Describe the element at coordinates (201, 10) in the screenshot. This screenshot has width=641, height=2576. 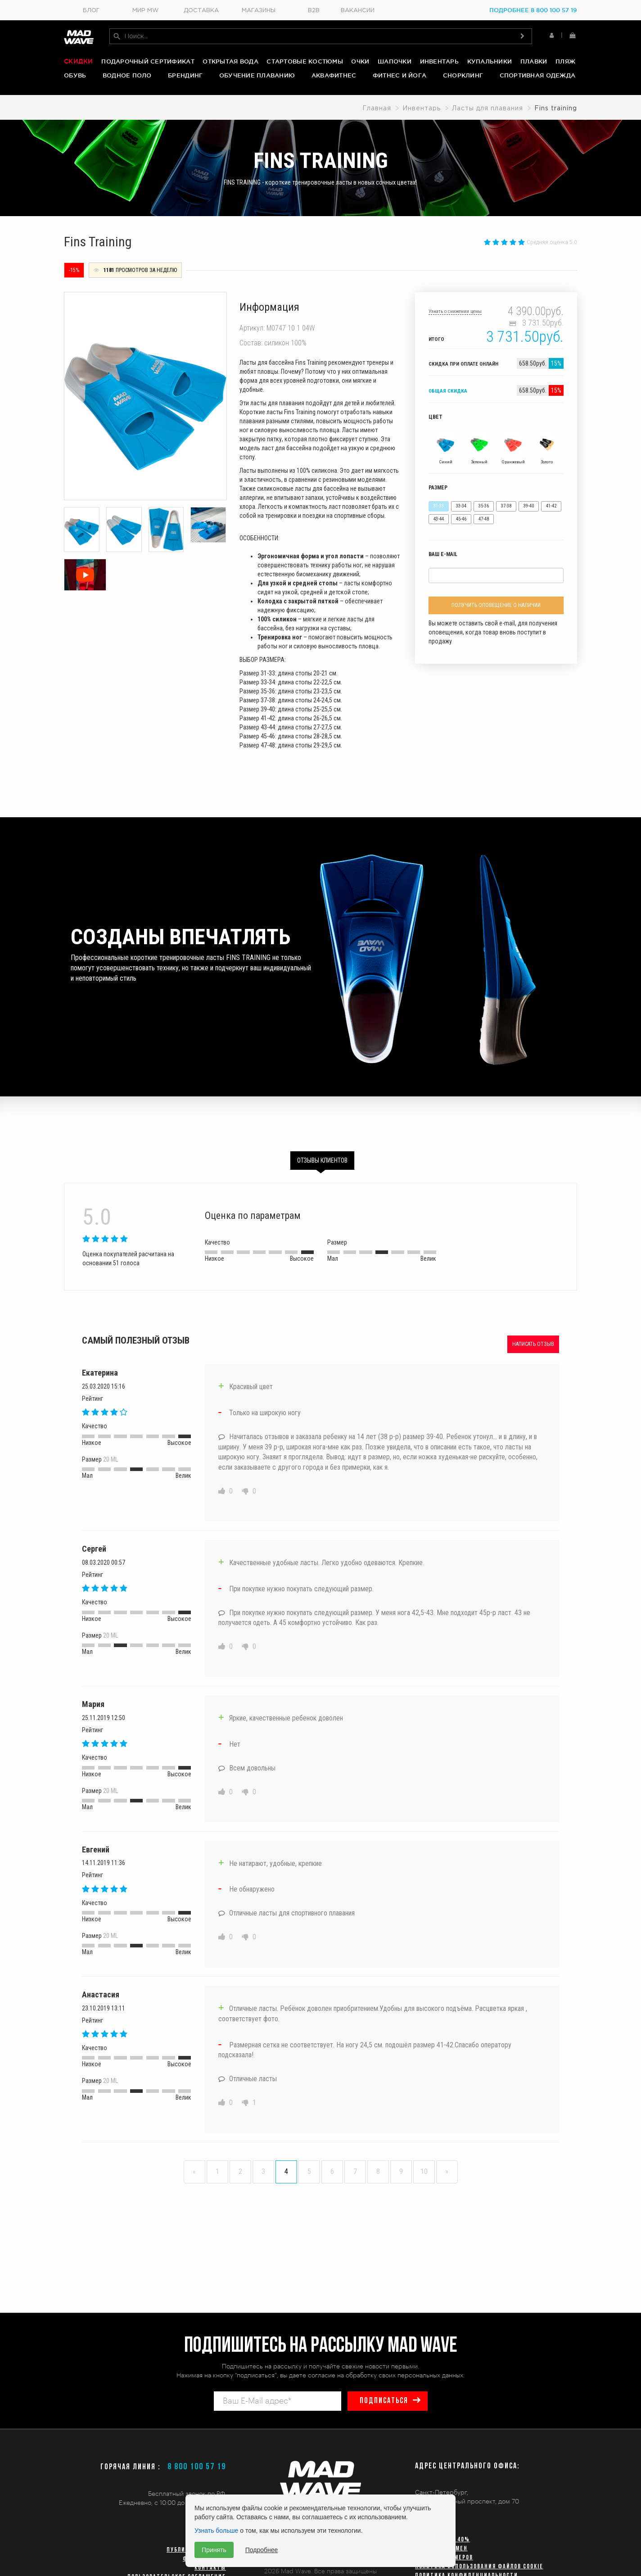
I see `Доставка` at that location.